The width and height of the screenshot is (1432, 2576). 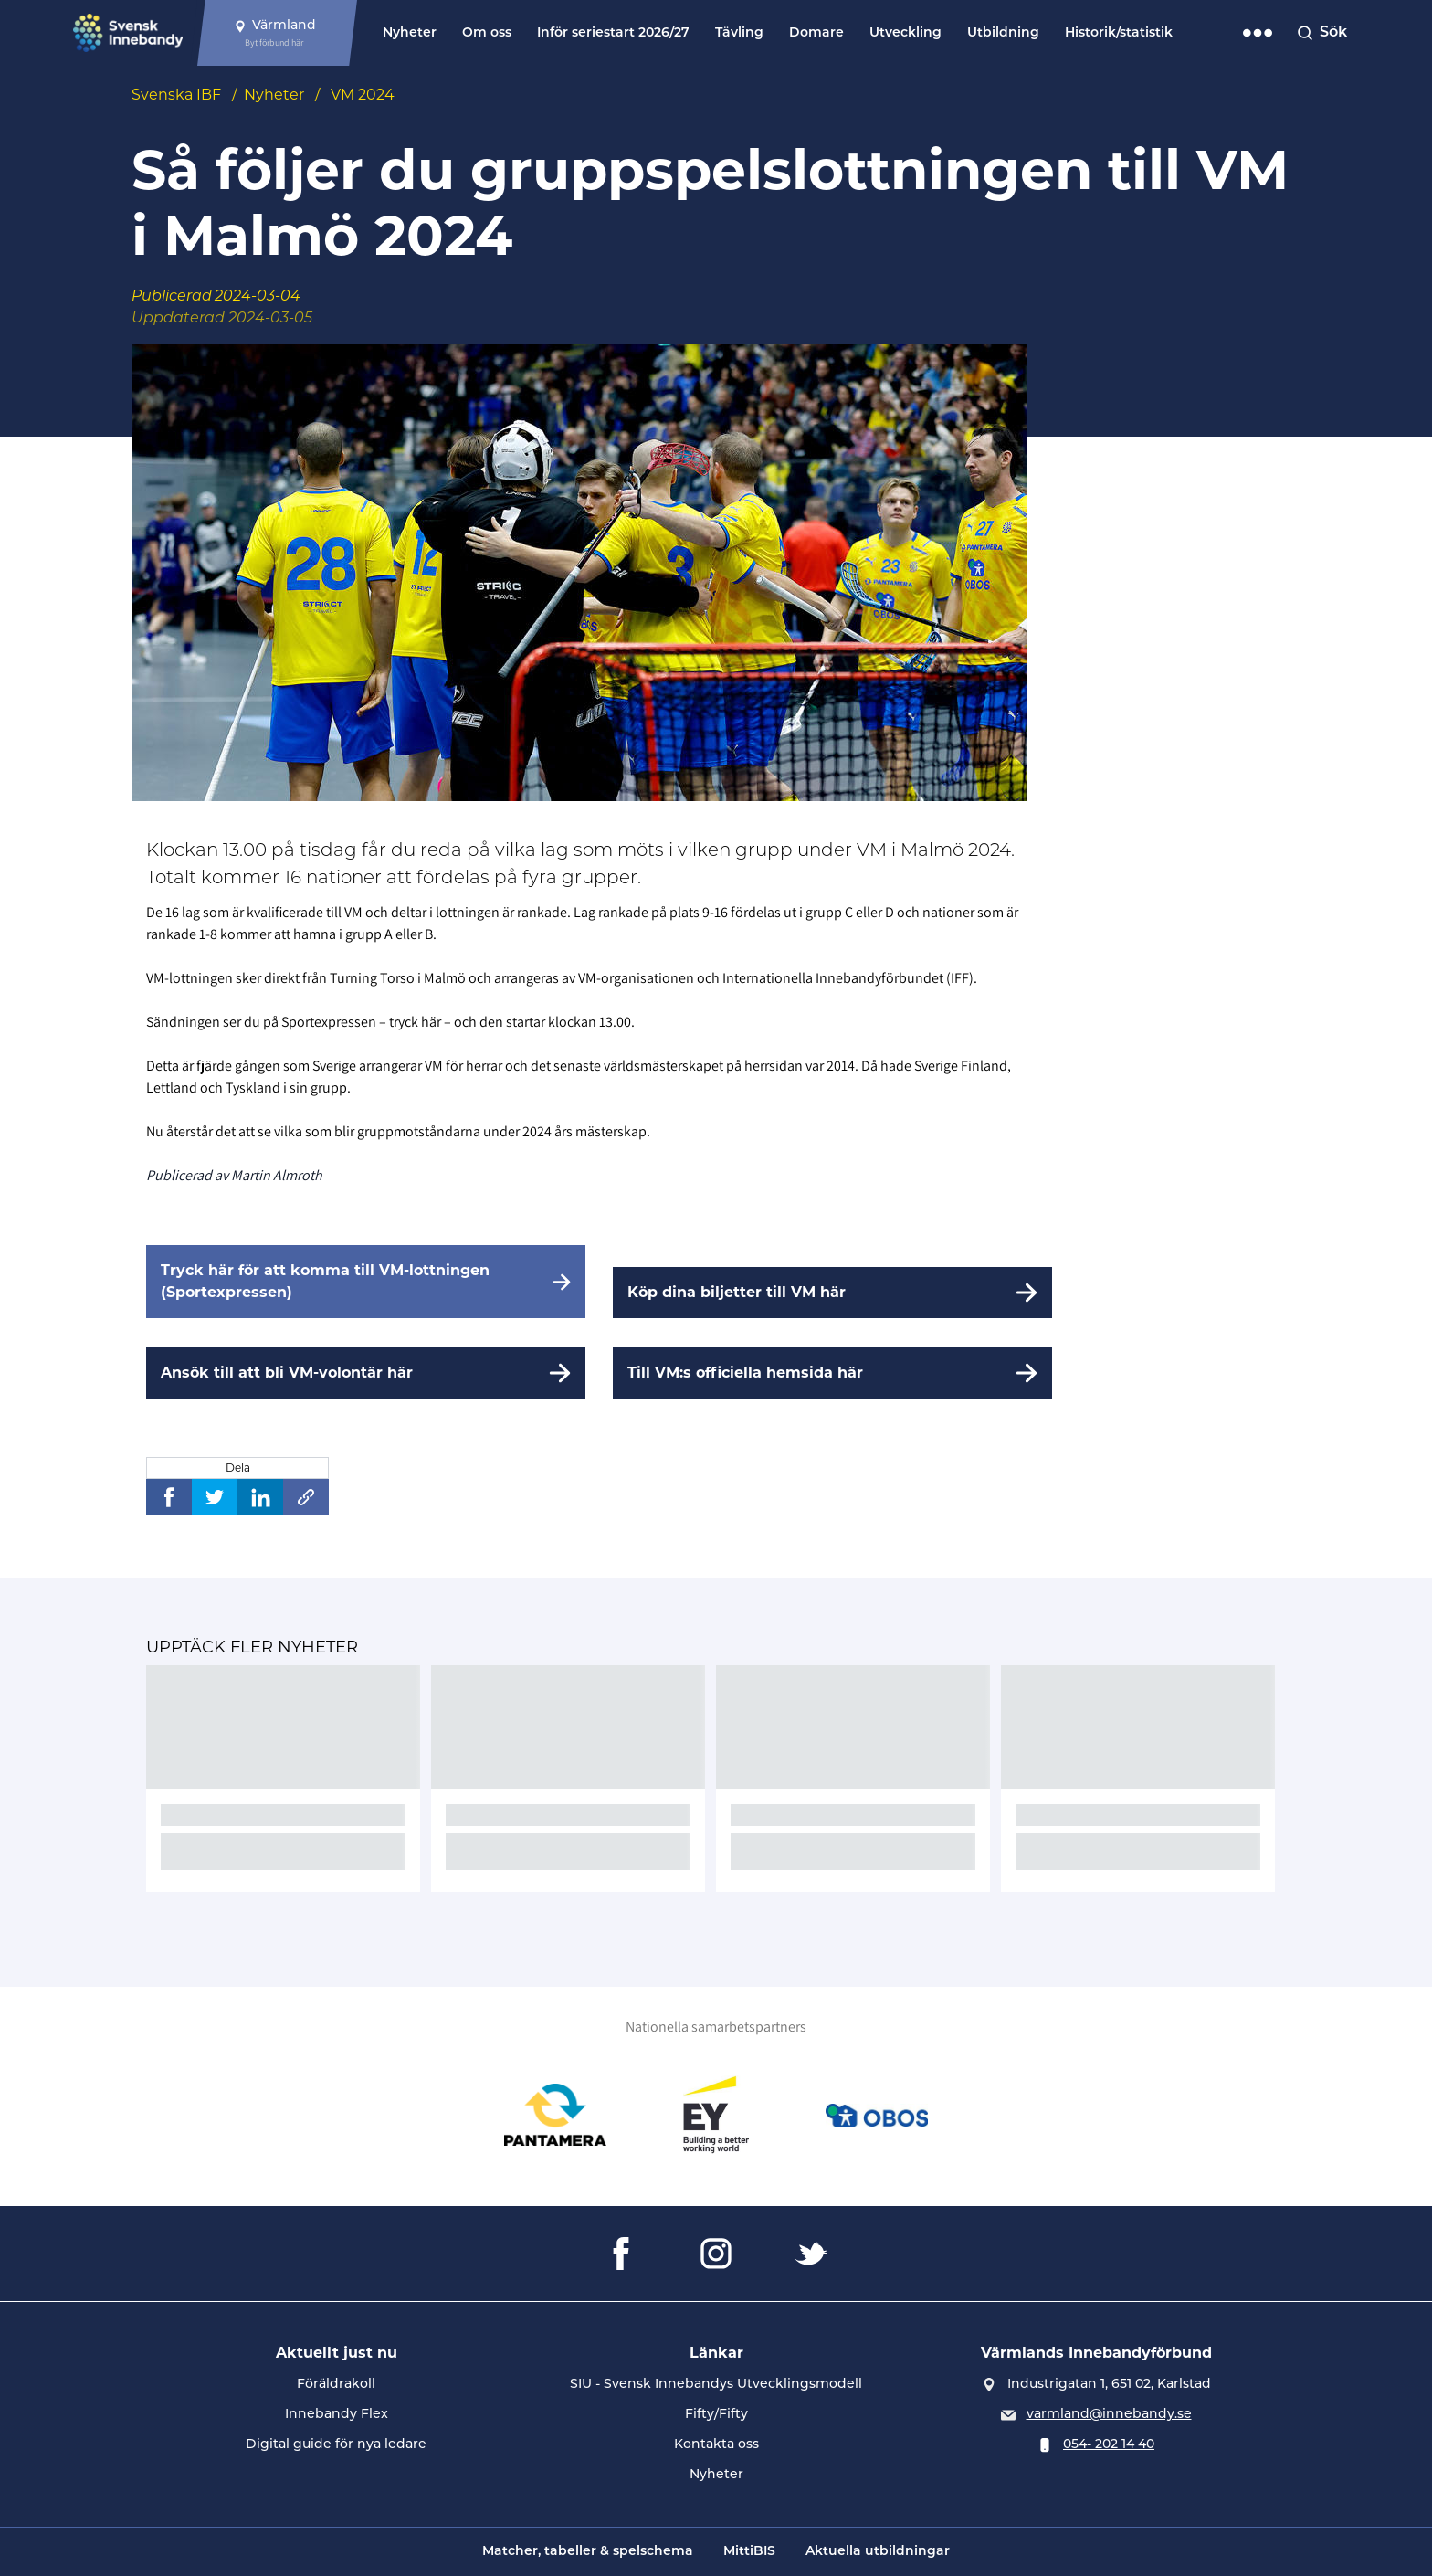 I want to click on Utbildning, so click(x=1003, y=33).